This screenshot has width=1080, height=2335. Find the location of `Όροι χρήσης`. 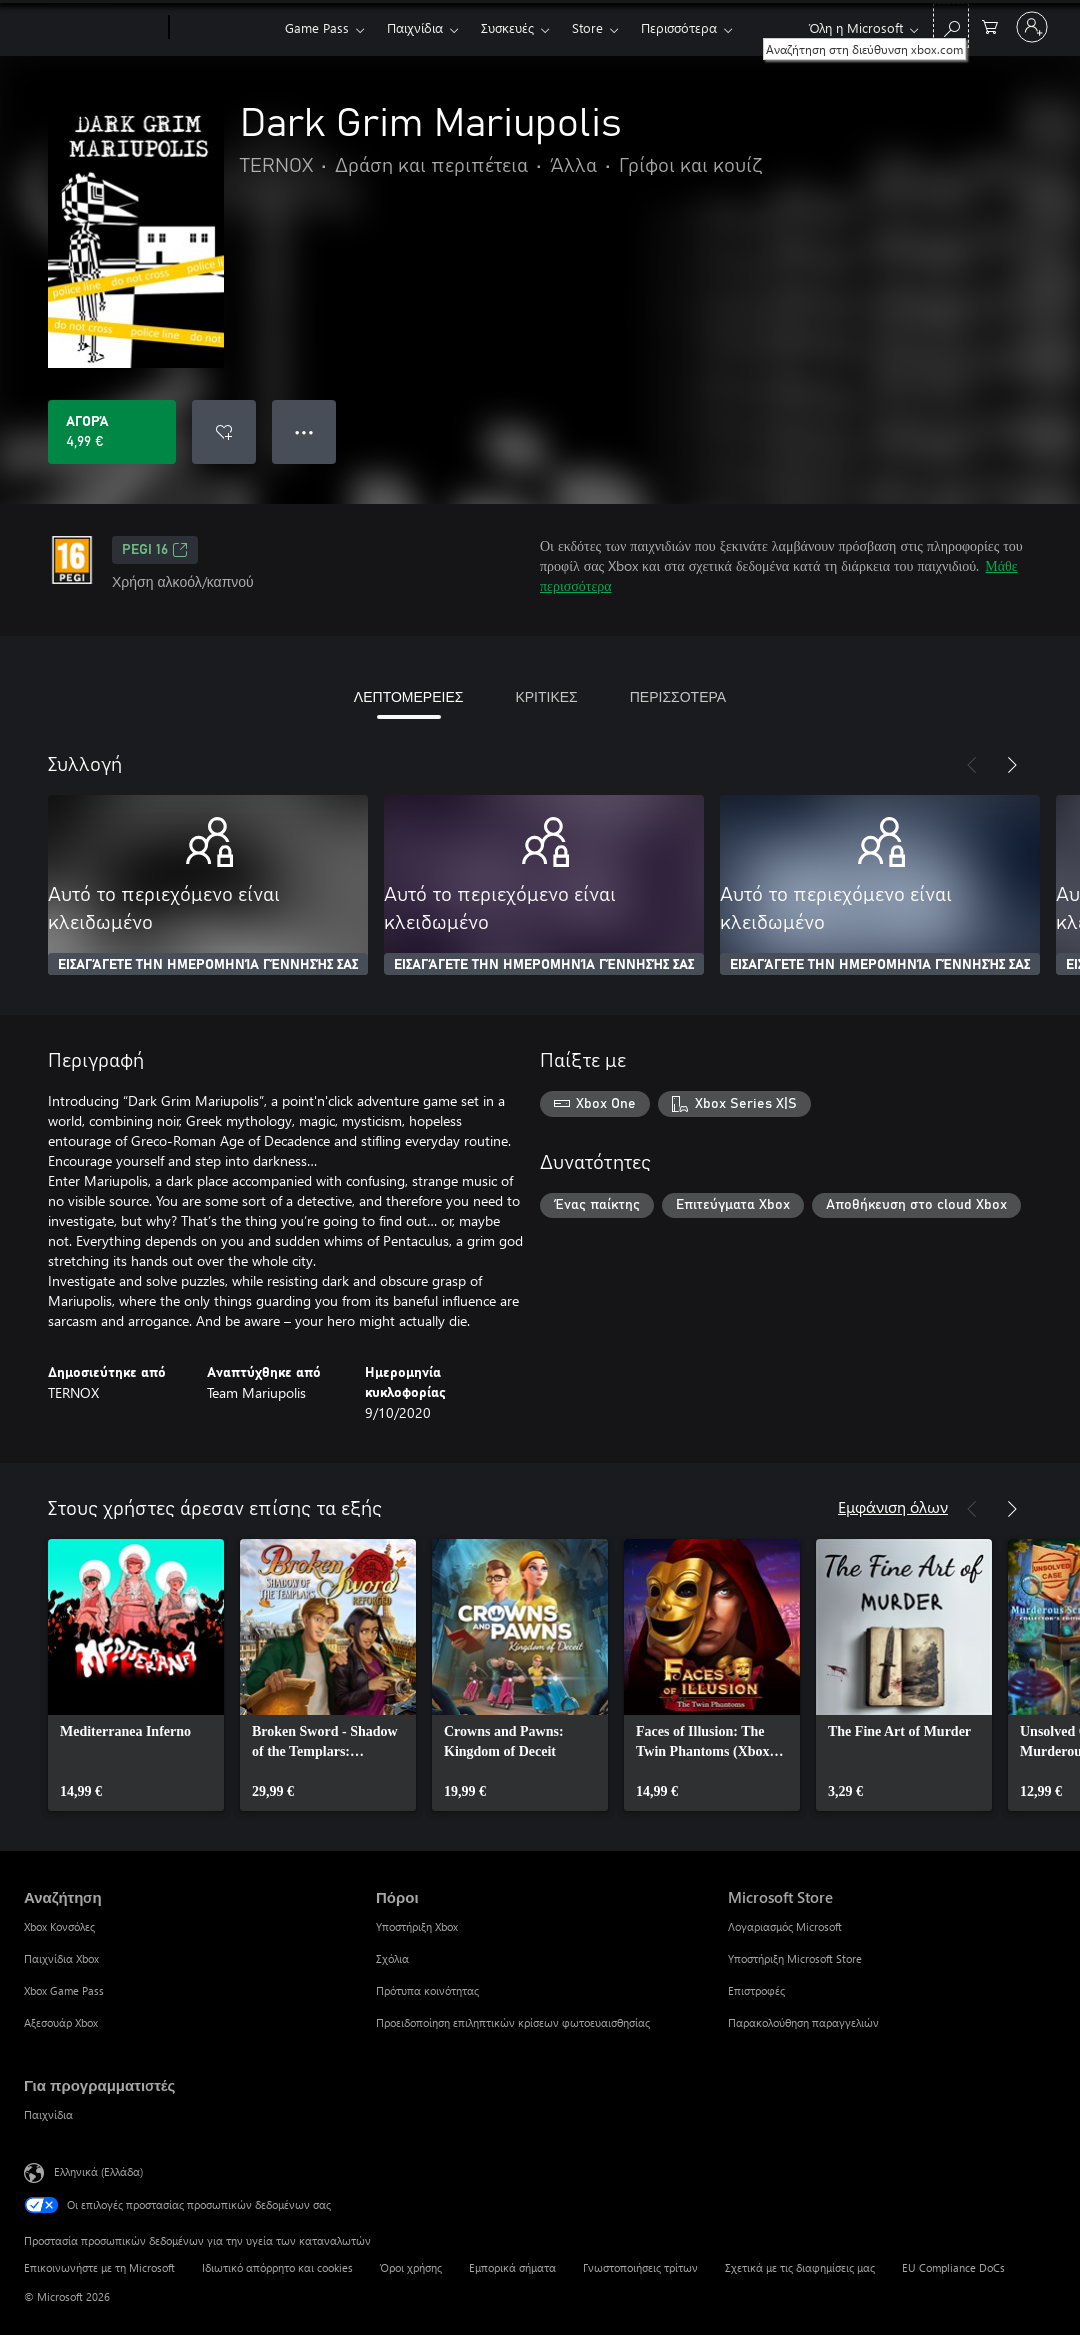

Όροι χρήσης is located at coordinates (411, 2267).